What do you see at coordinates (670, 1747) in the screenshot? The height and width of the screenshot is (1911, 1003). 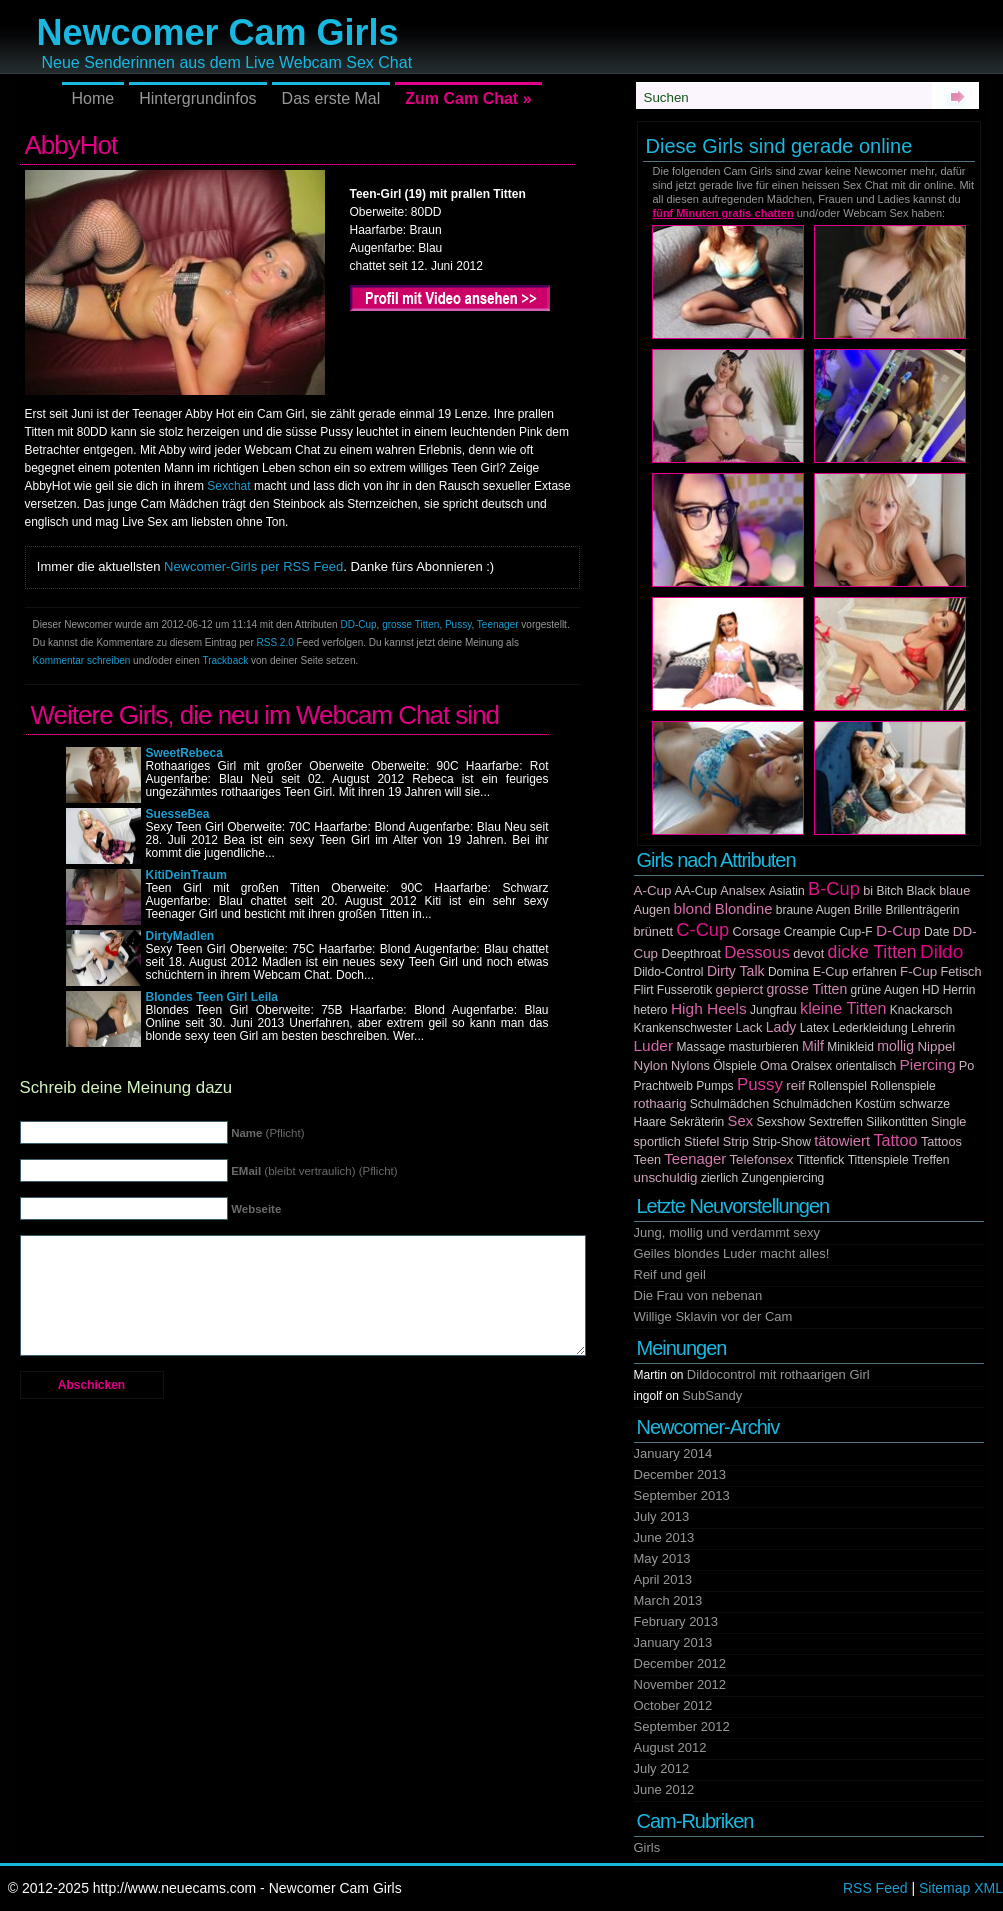 I see `August 2012` at bounding box center [670, 1747].